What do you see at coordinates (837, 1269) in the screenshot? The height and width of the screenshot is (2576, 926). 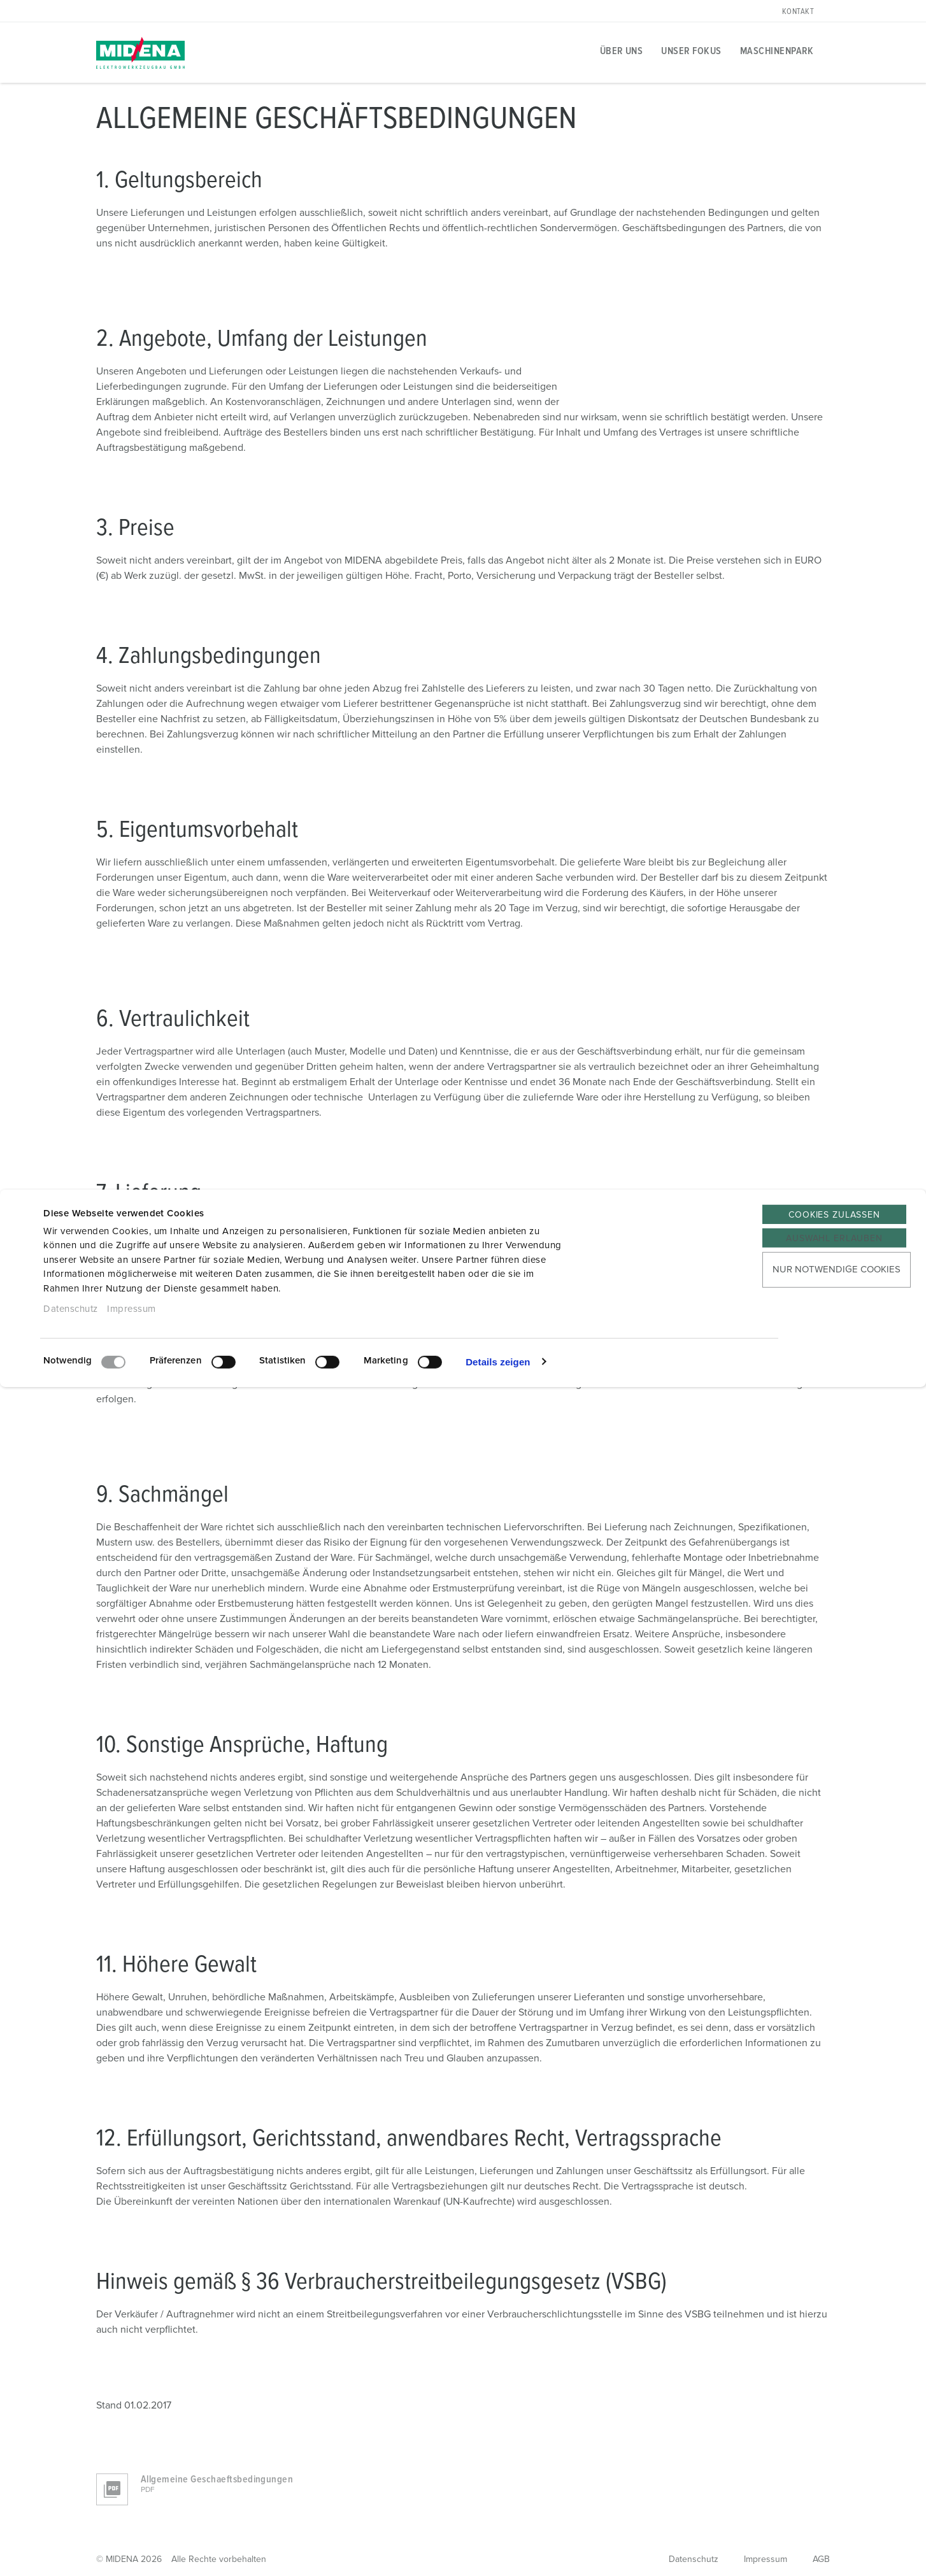 I see `Nur notwendige Cookies` at bounding box center [837, 1269].